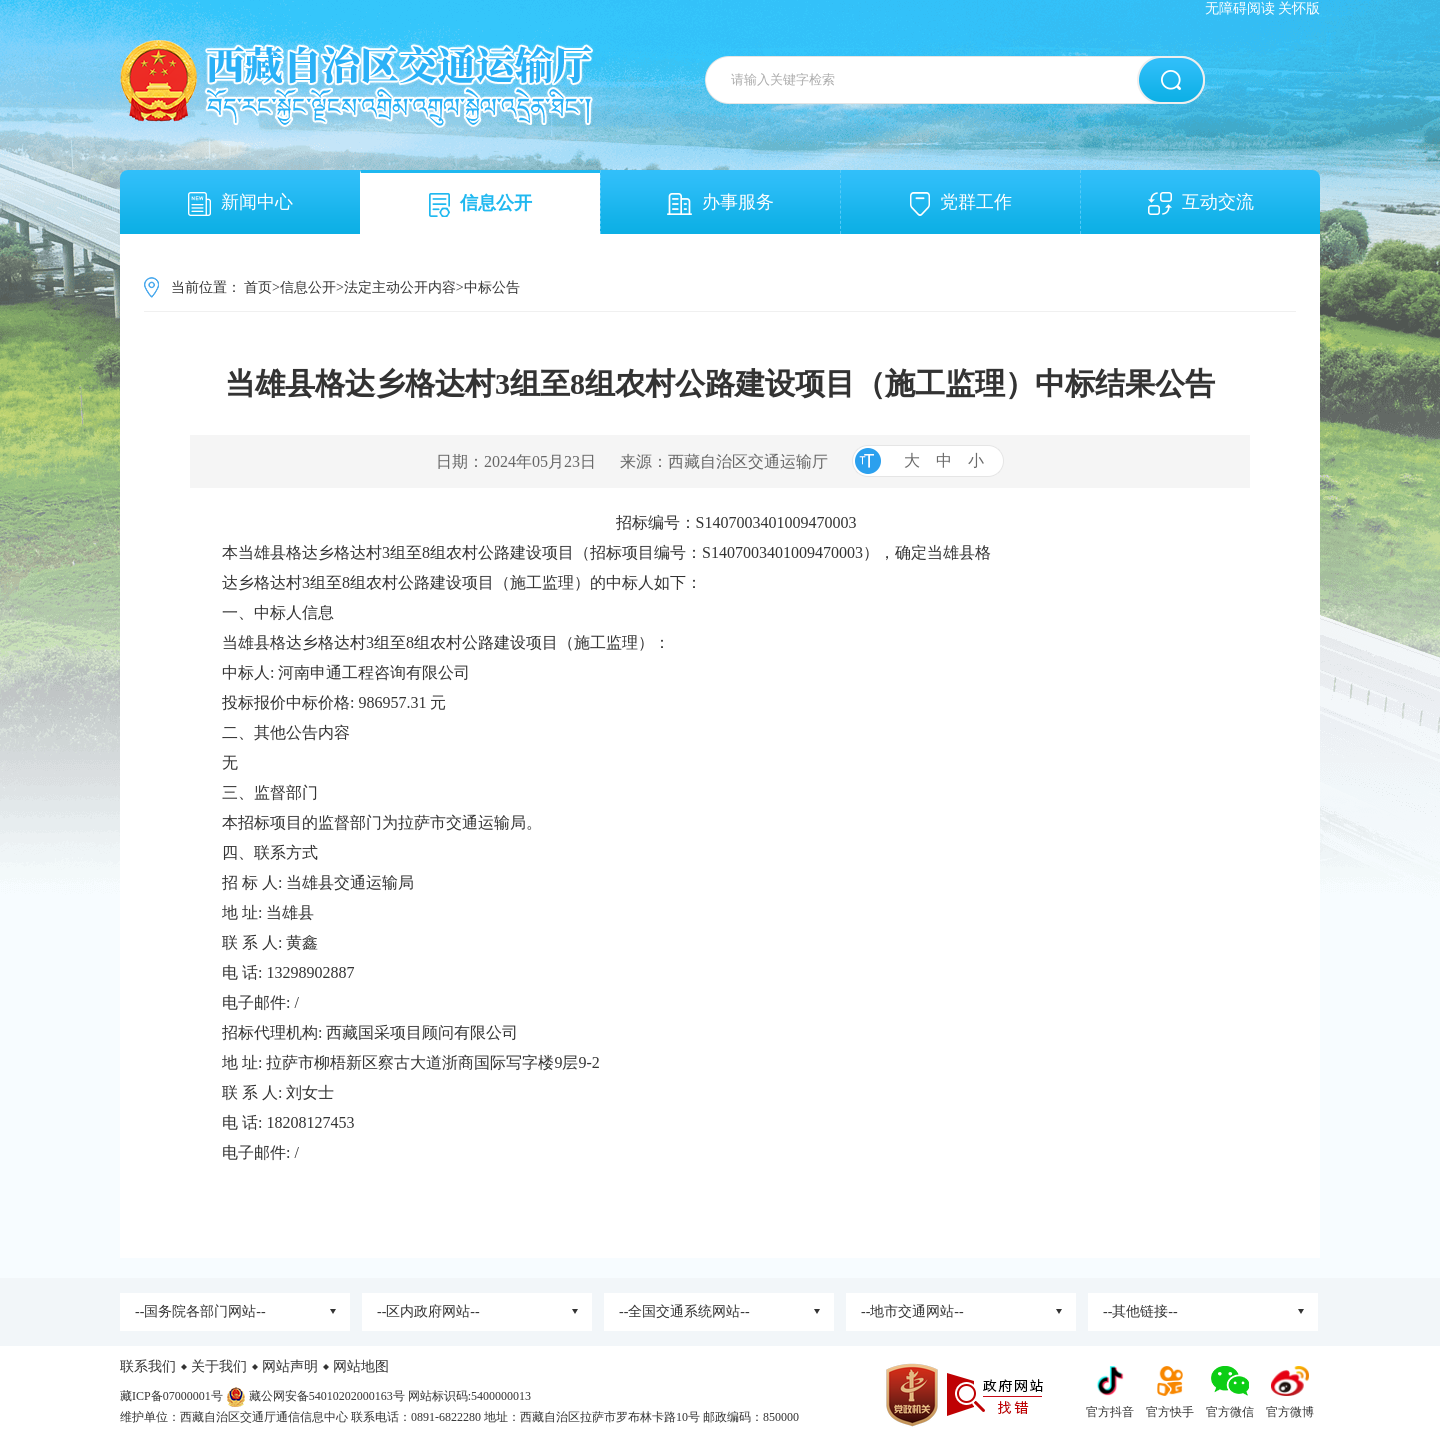 This screenshot has height=1442, width=1440. I want to click on 信息公开, so click(480, 205).